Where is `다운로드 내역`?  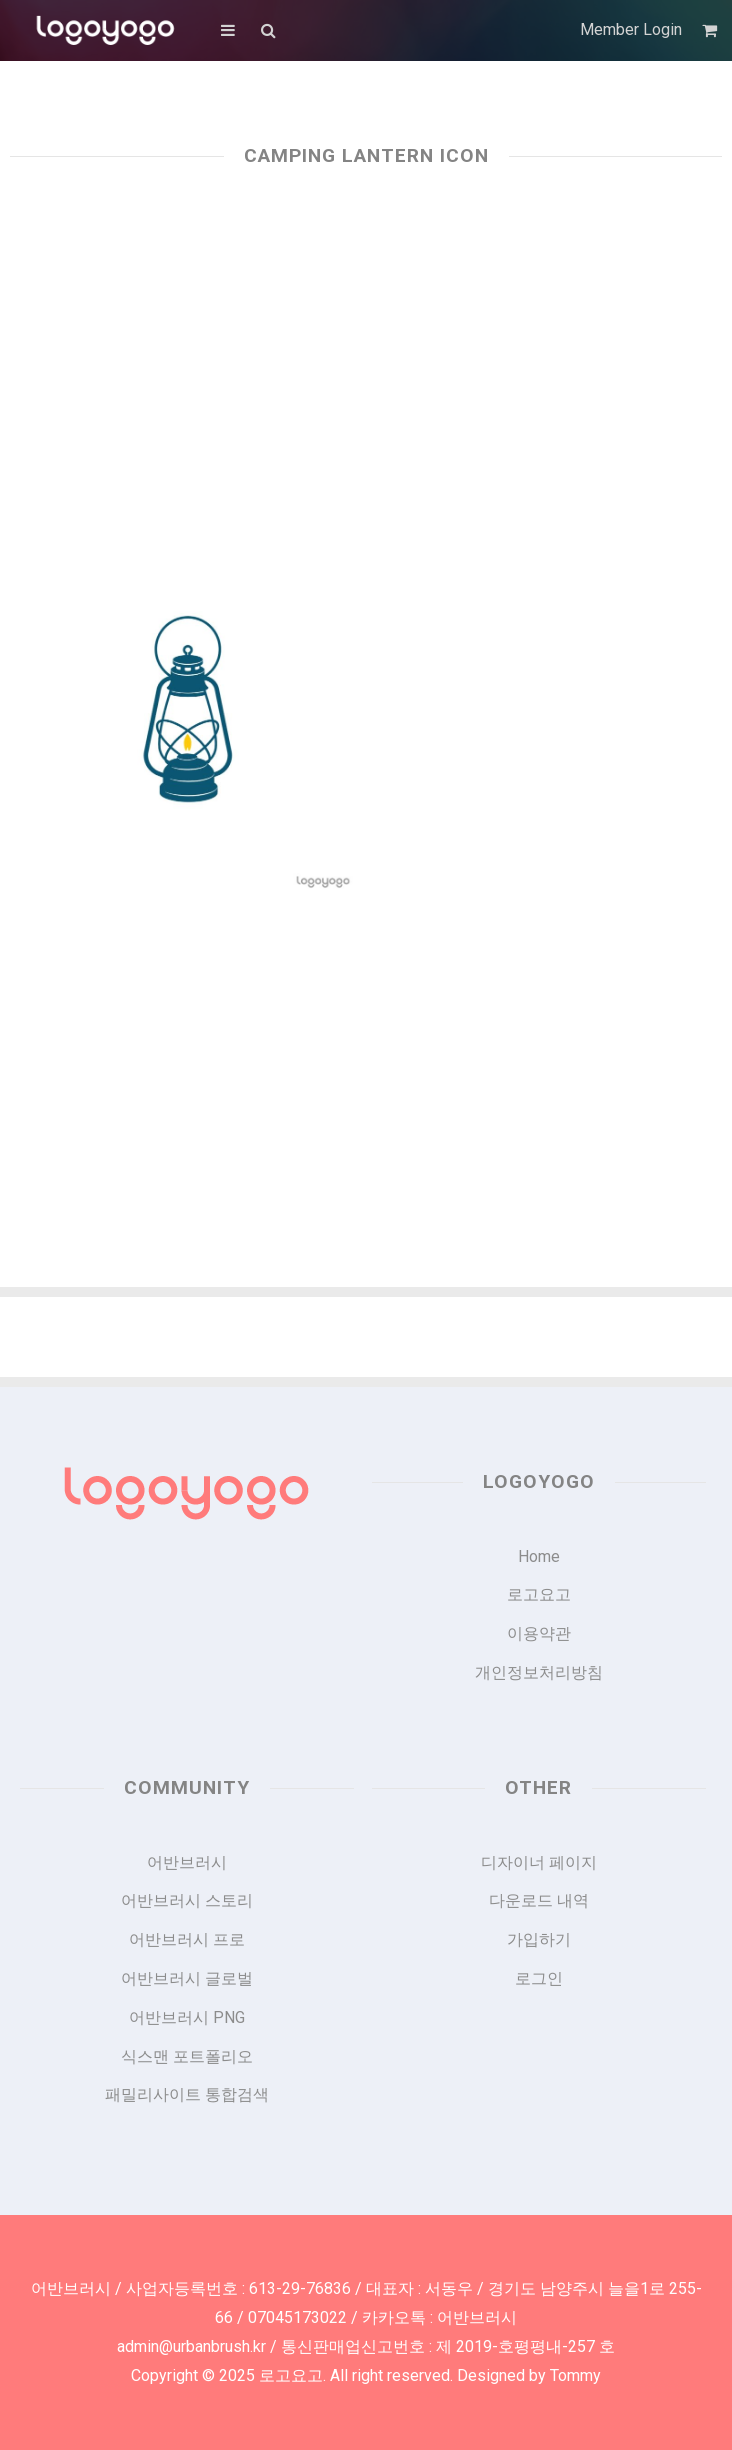
다운로드 내역 is located at coordinates (539, 1900).